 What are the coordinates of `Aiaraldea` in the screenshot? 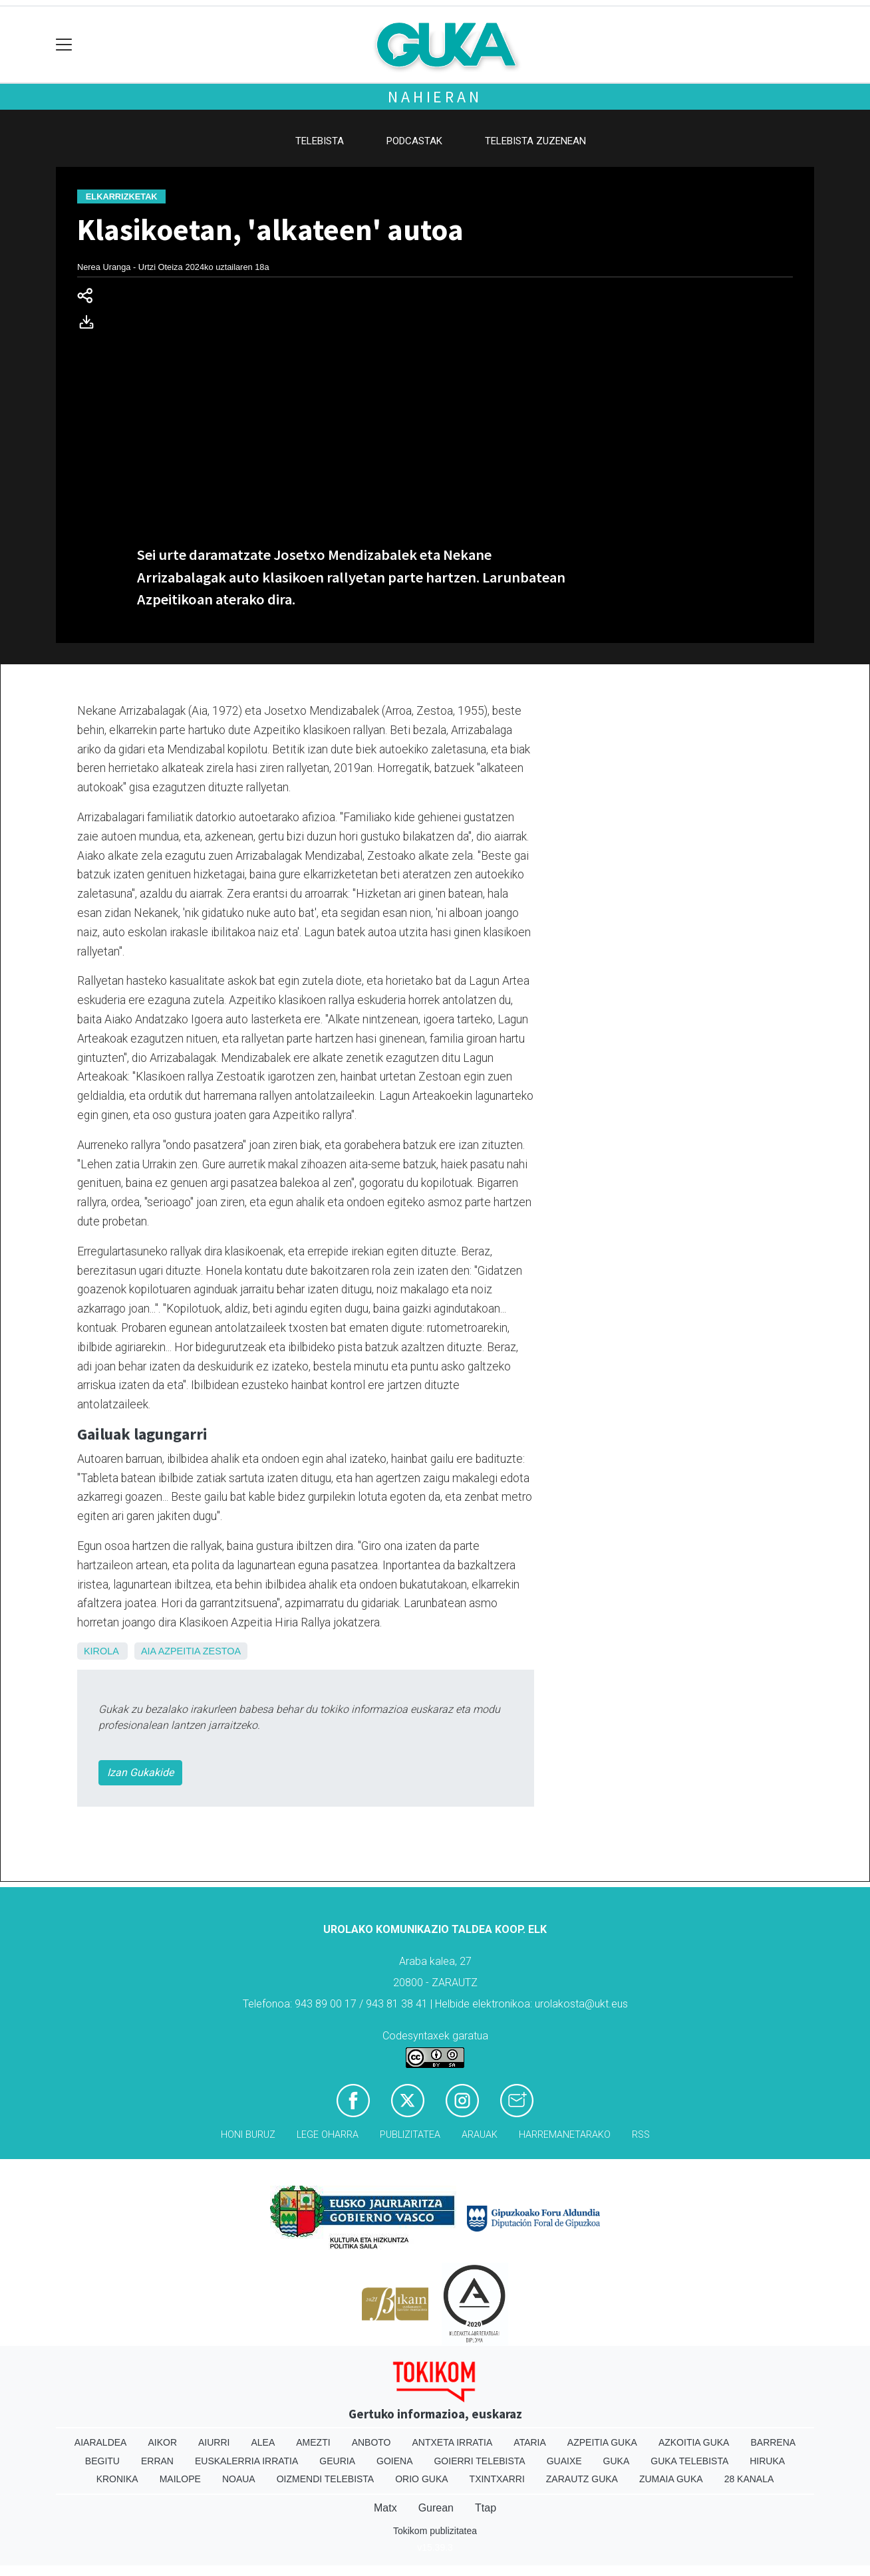 It's located at (100, 2442).